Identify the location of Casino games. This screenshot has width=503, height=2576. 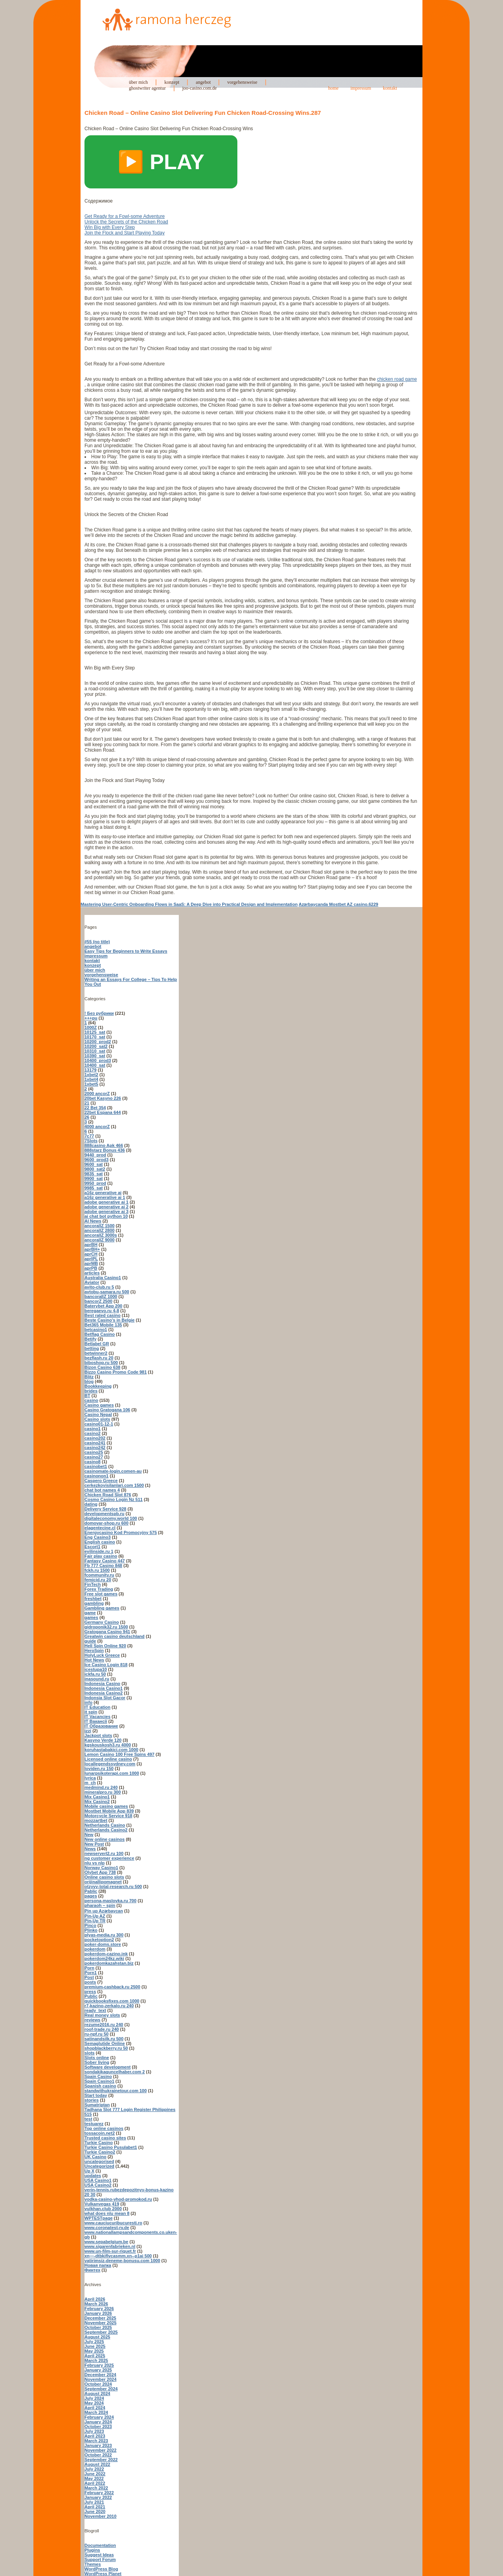
(99, 1405).